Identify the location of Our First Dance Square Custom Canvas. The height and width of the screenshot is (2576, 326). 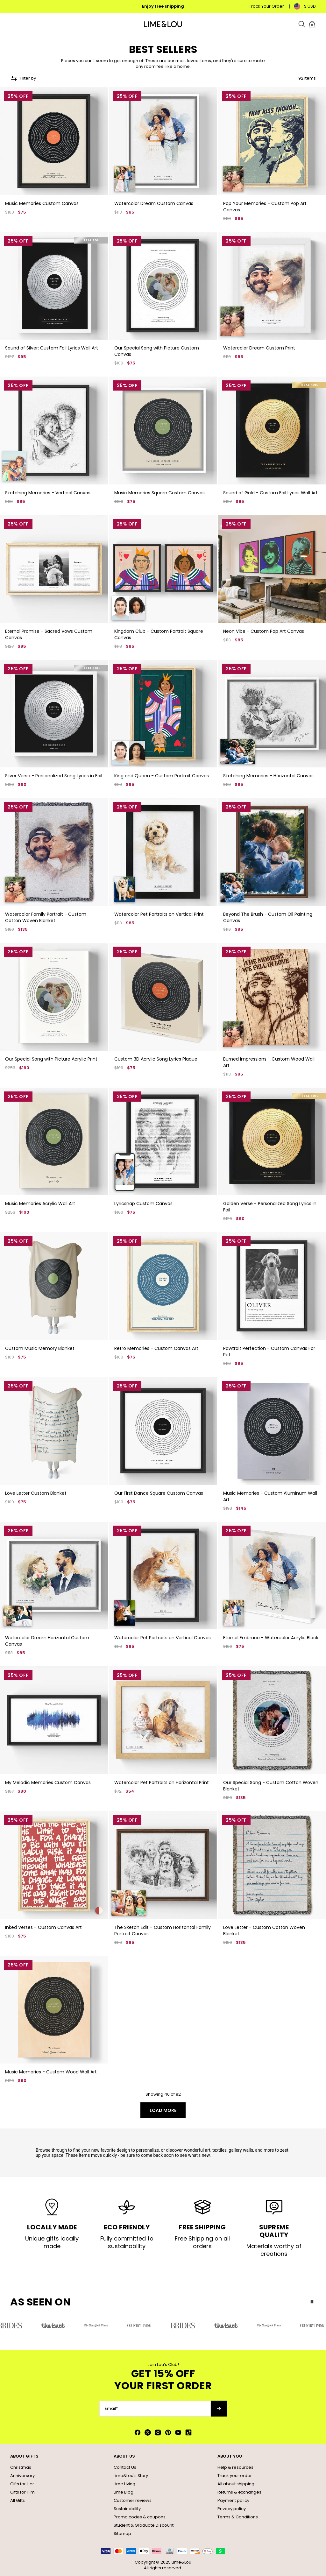
(158, 1493).